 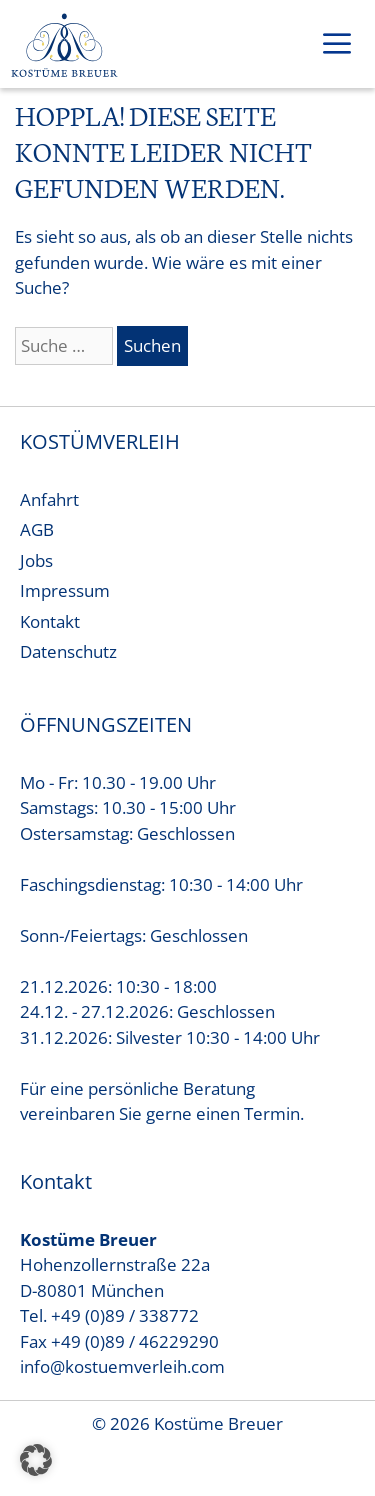 I want to click on [button], so click(x=36, y=1460).